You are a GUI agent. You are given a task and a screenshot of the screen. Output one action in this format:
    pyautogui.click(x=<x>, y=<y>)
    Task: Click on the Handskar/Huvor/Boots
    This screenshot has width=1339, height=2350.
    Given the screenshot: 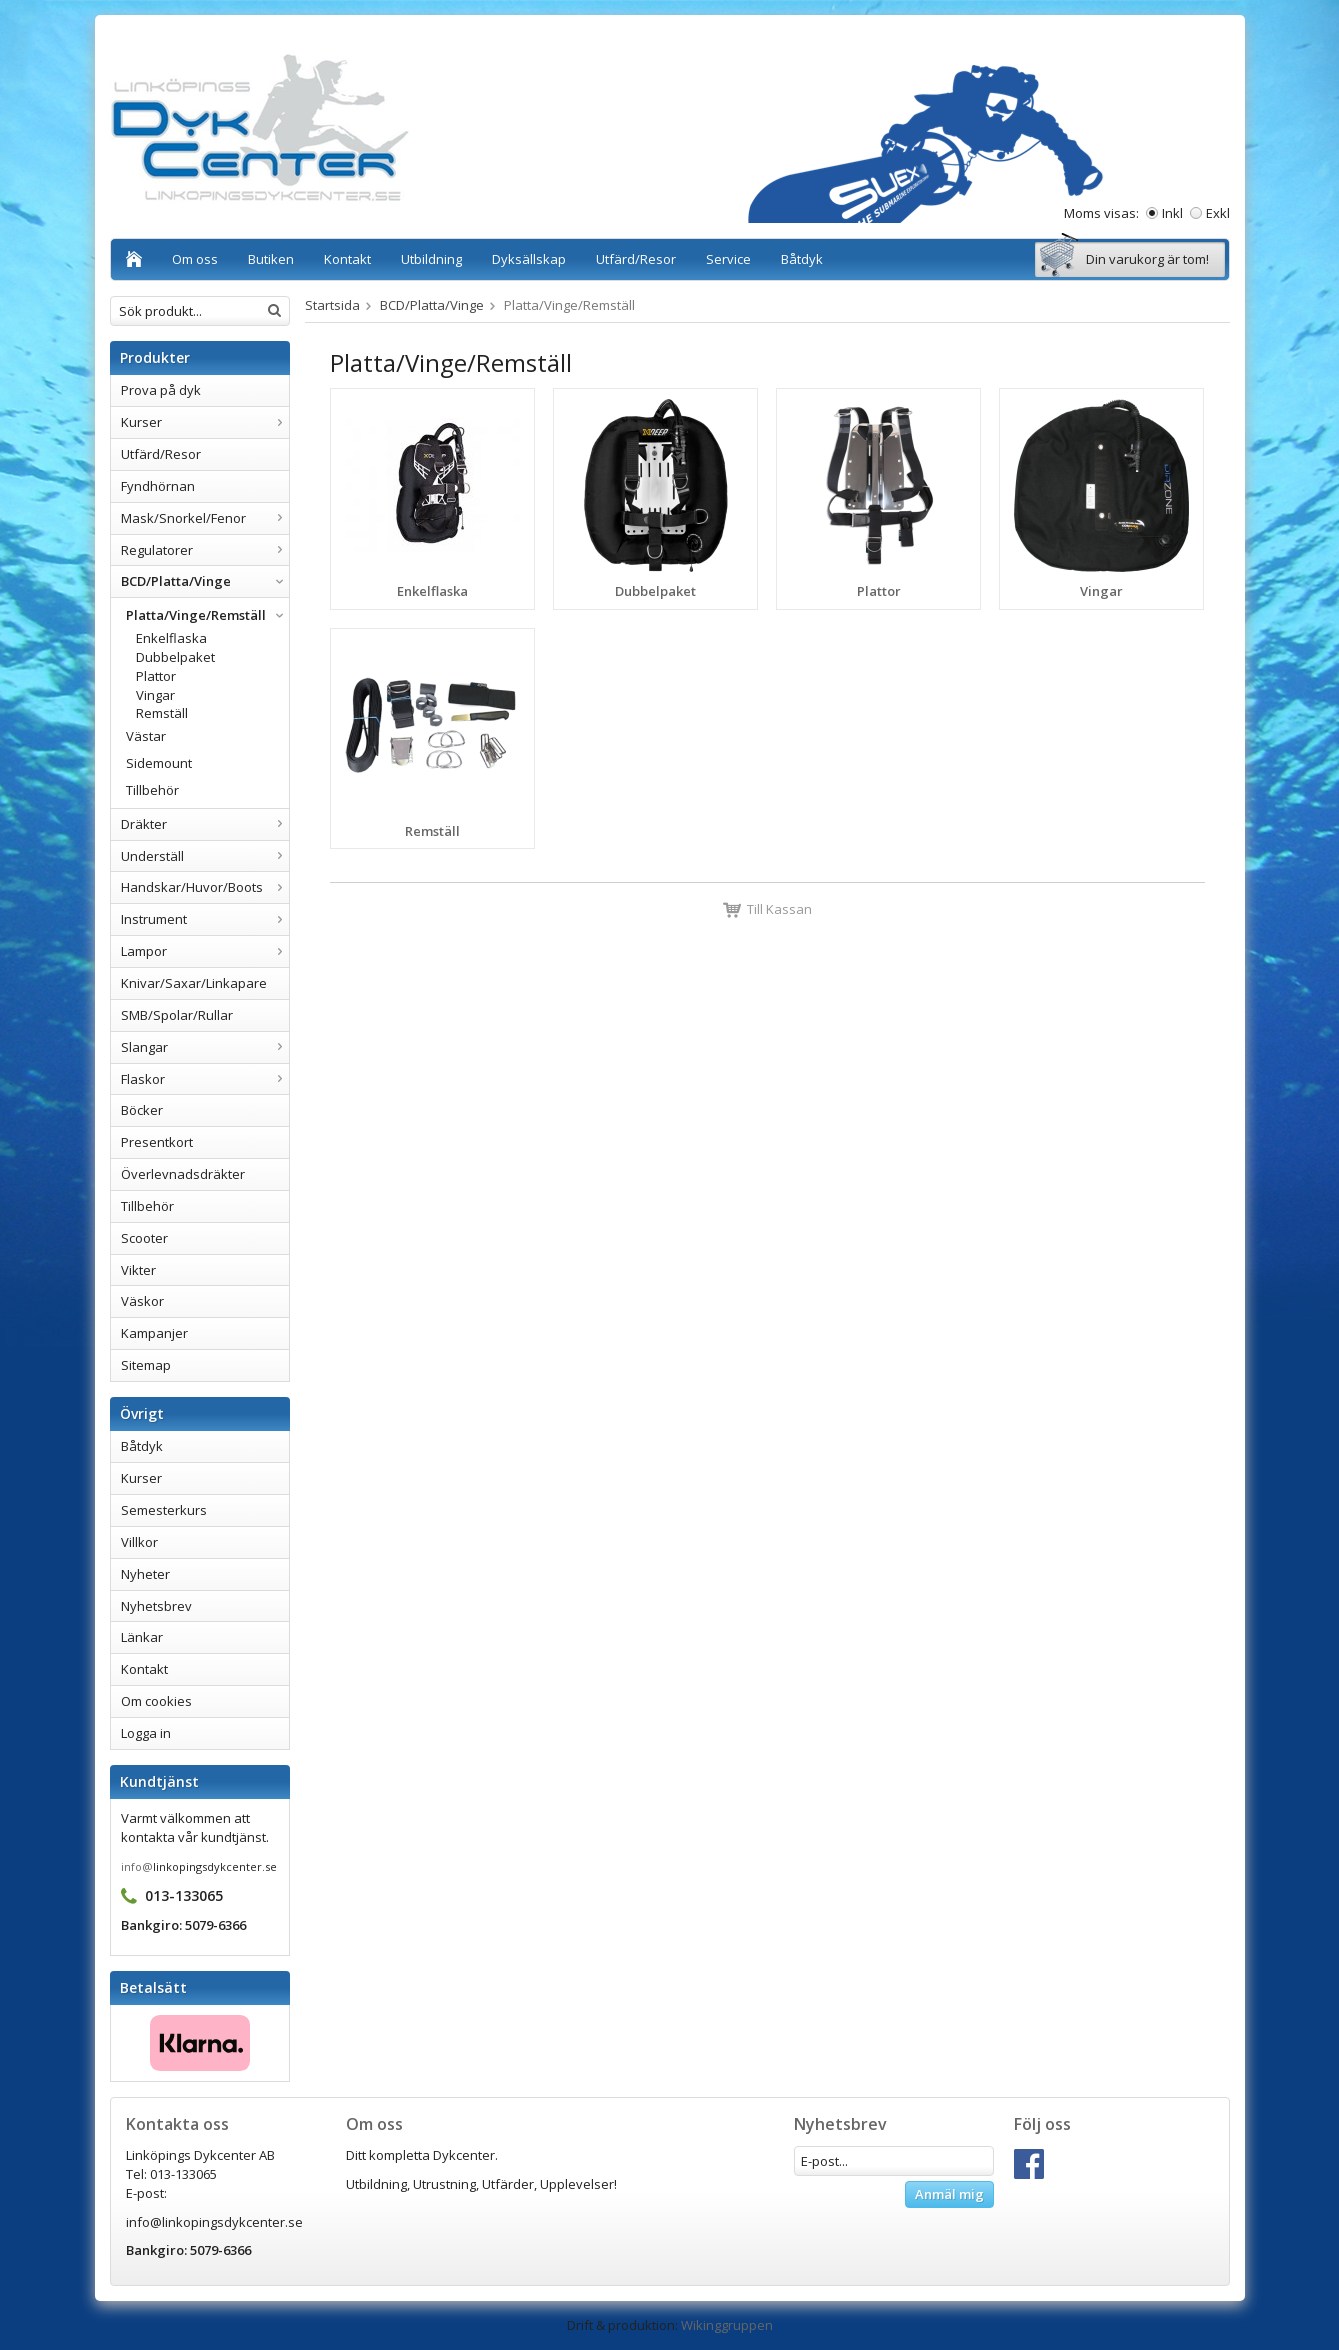 What is the action you would take?
    pyautogui.click(x=205, y=887)
    